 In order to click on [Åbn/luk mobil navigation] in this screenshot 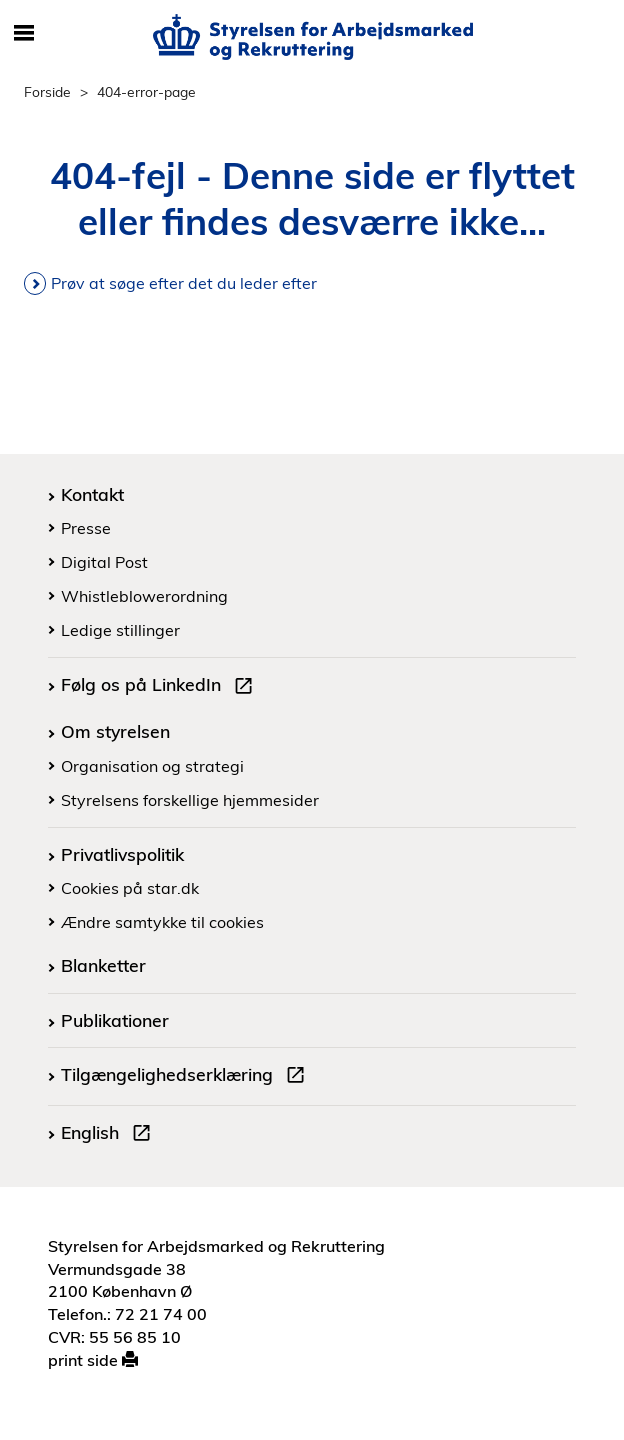, I will do `click(24, 34)`.